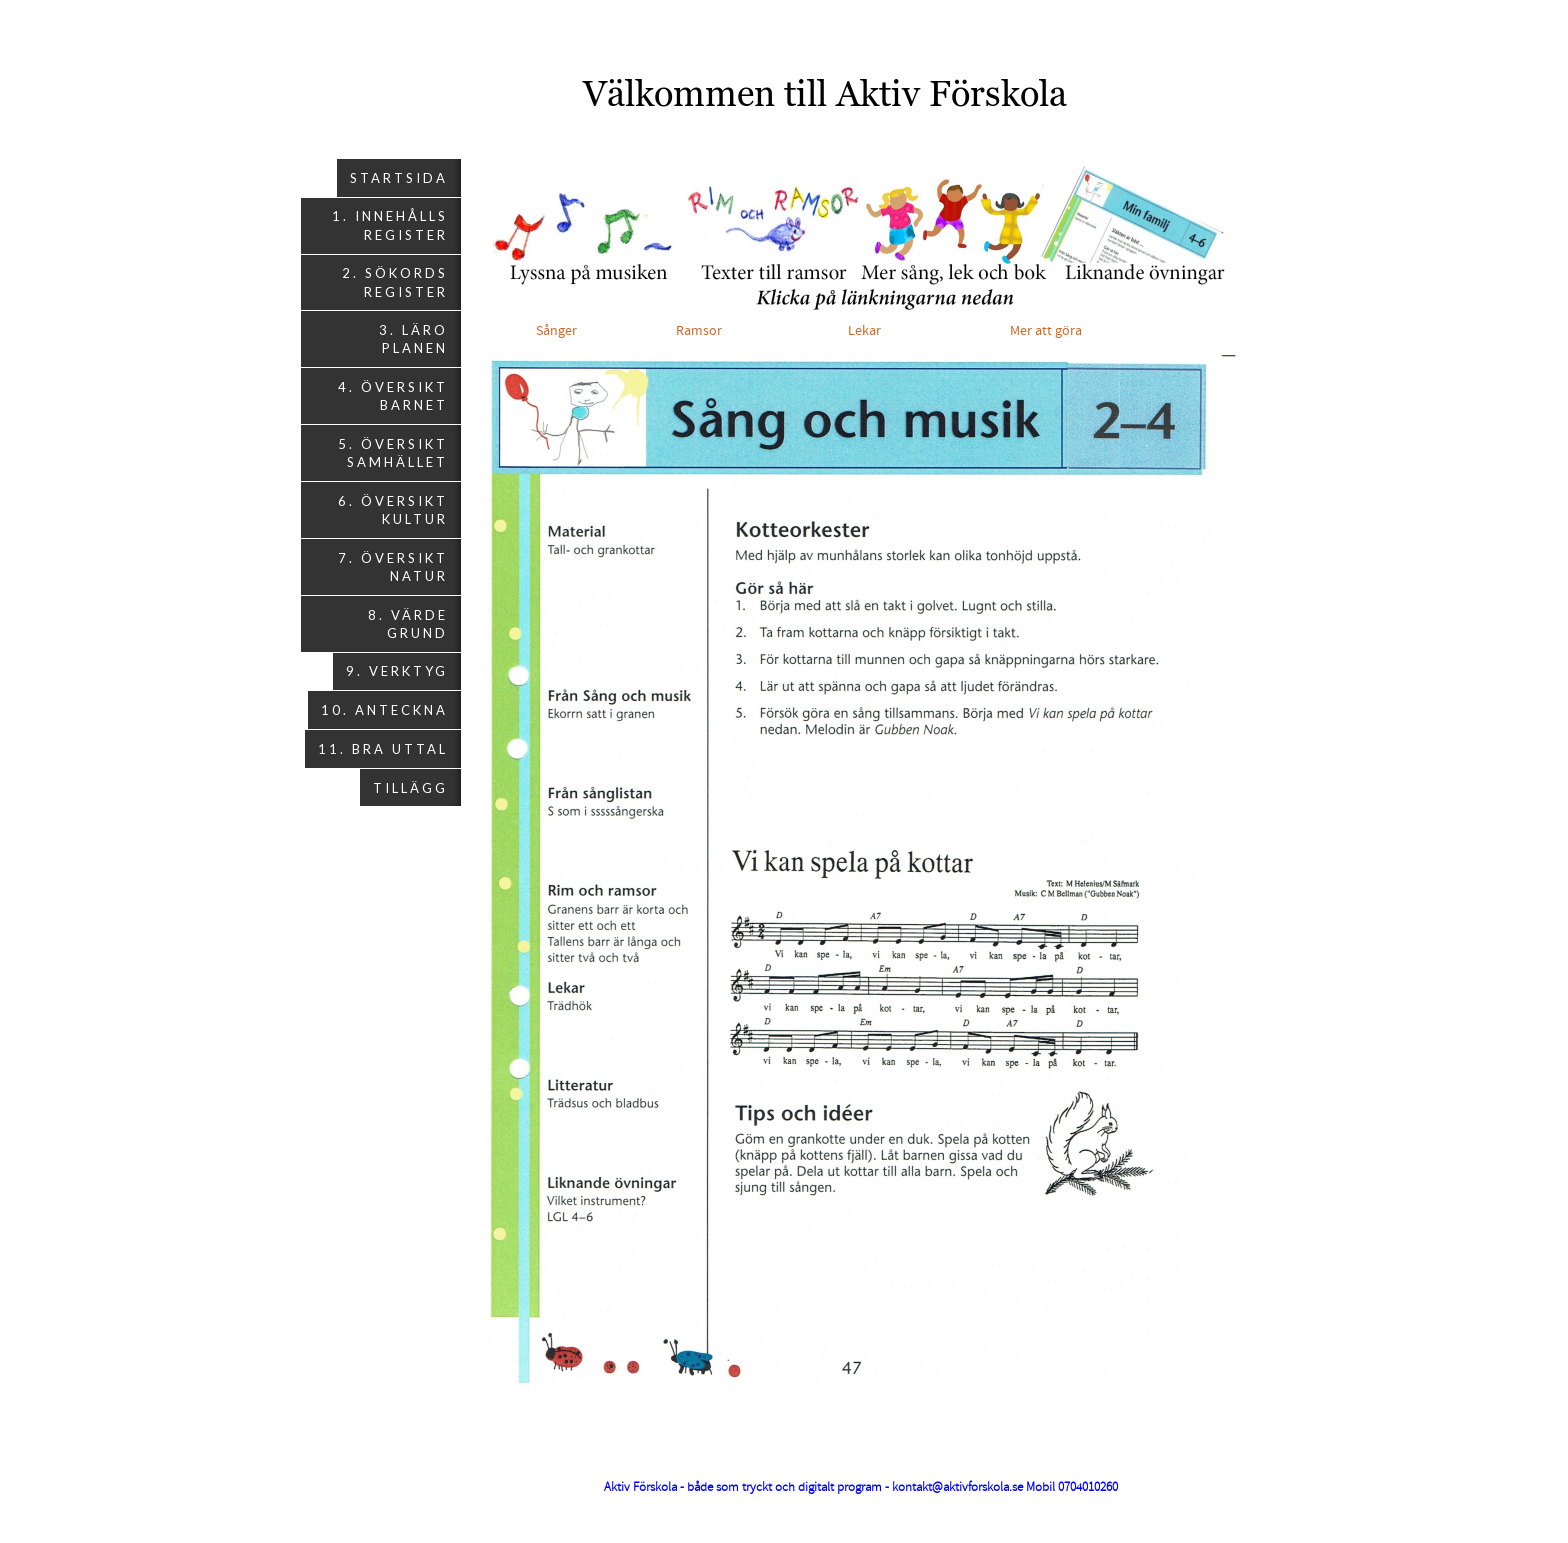 This screenshot has height=1543, width=1568. I want to click on 1. Innehålls register, so click(390, 225).